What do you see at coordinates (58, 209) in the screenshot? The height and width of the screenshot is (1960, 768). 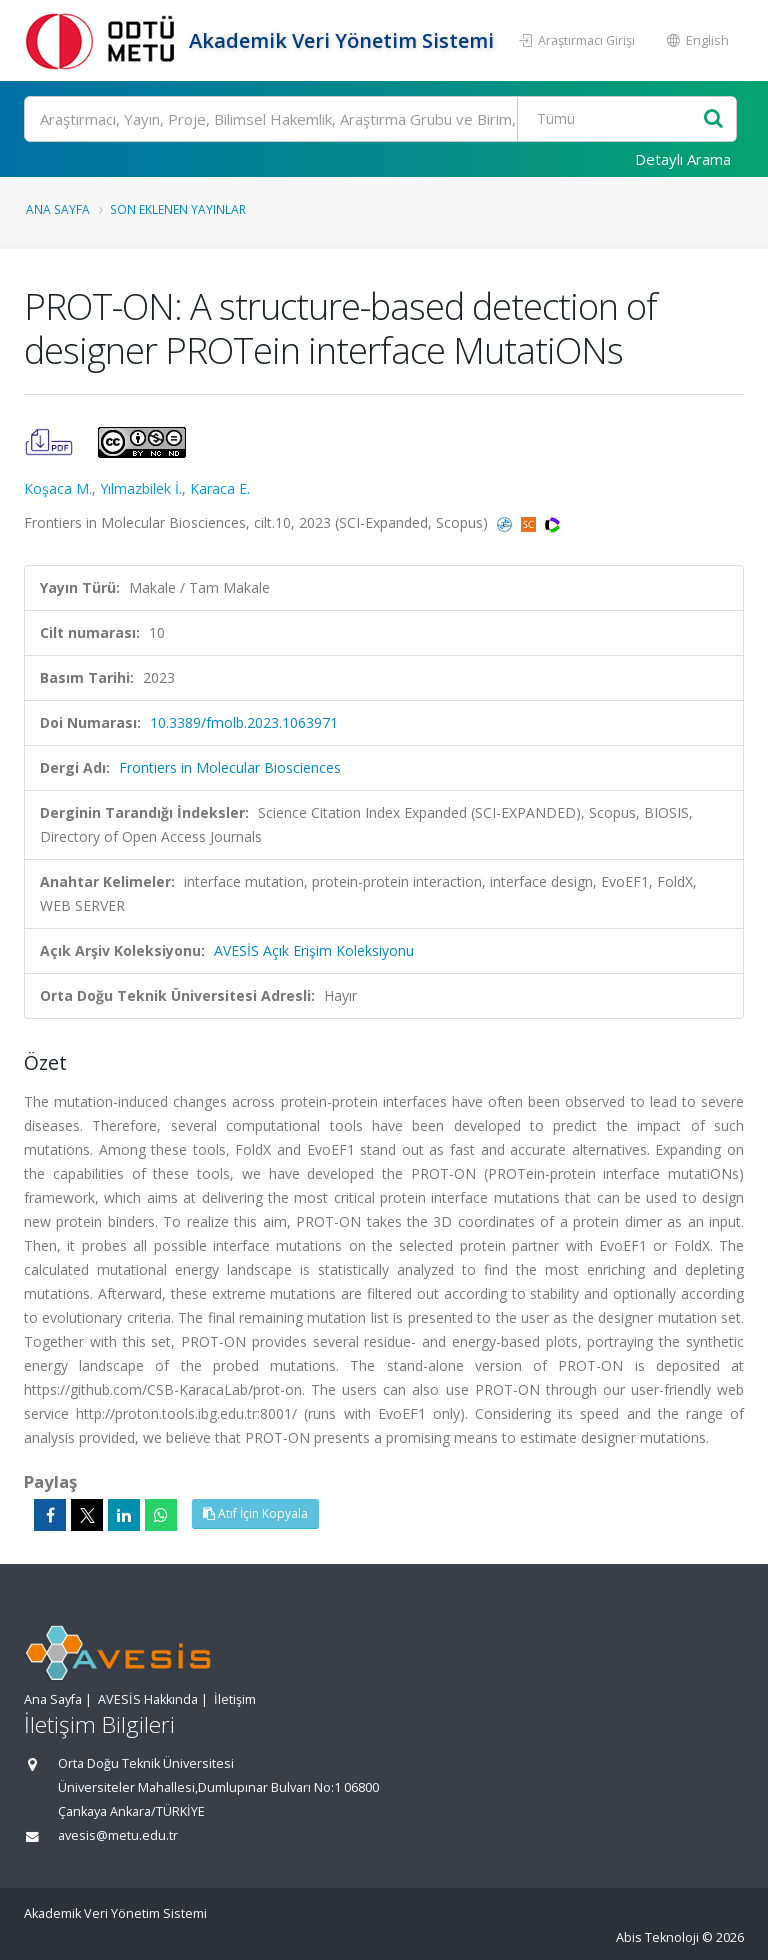 I see `Ana Sayfa` at bounding box center [58, 209].